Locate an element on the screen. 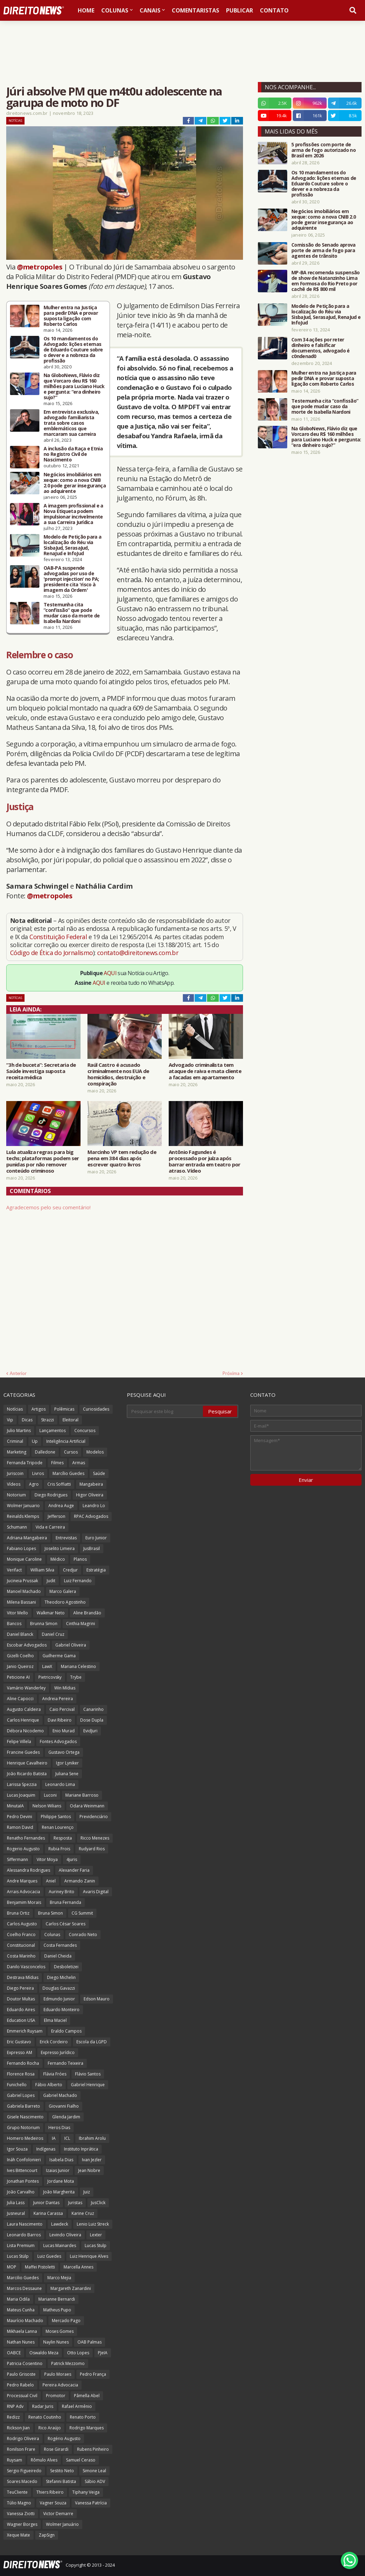 This screenshot has width=365, height=2576. Gustavo Ortega is located at coordinates (63, 1752).